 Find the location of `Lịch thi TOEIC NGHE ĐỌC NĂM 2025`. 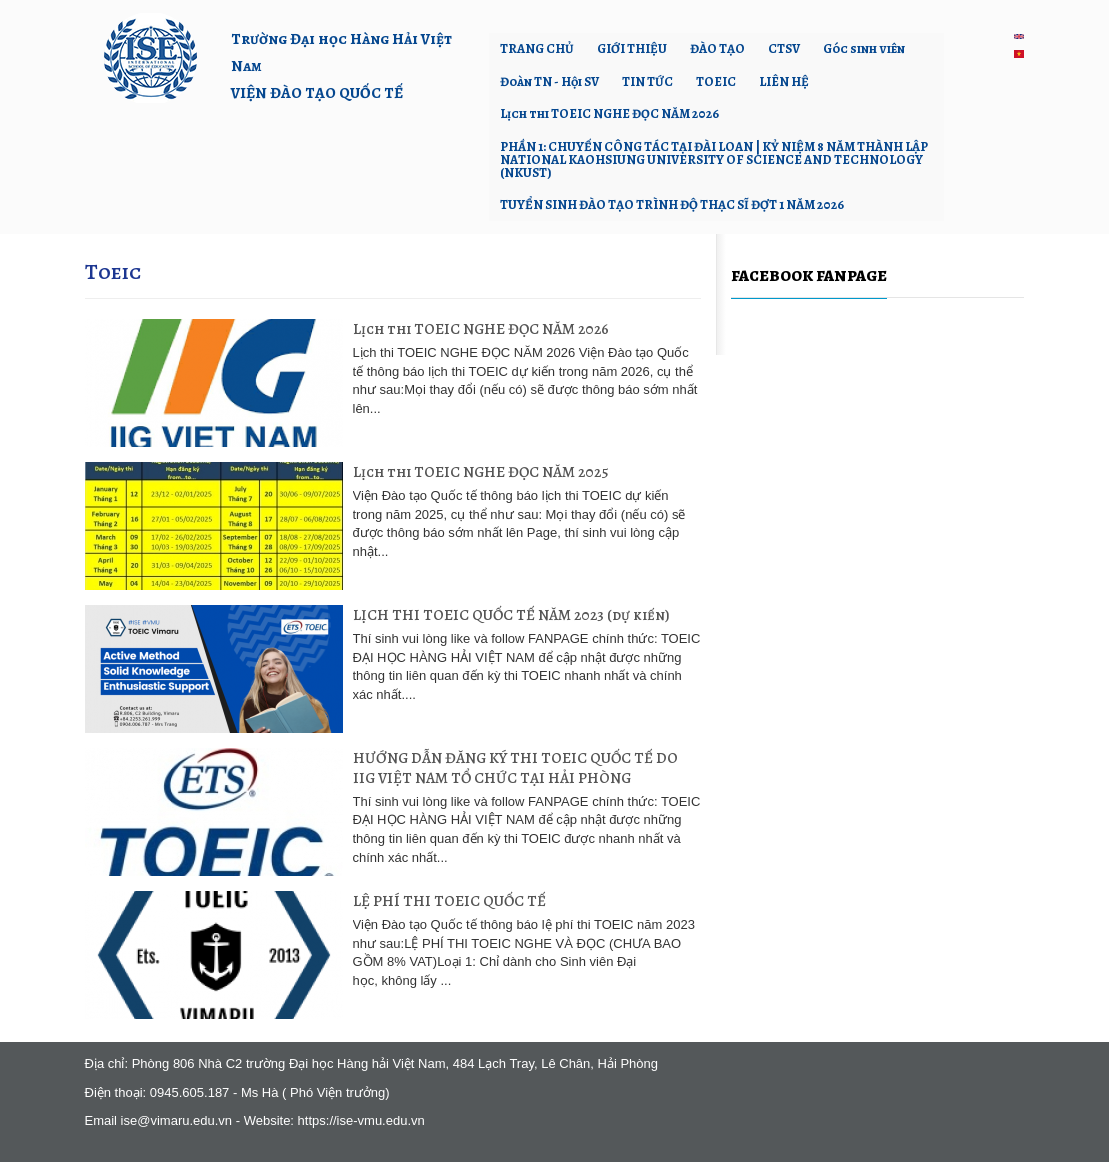

Lịch thi TOEIC NGHE ĐỌC NĂM 2025 is located at coordinates (481, 471).